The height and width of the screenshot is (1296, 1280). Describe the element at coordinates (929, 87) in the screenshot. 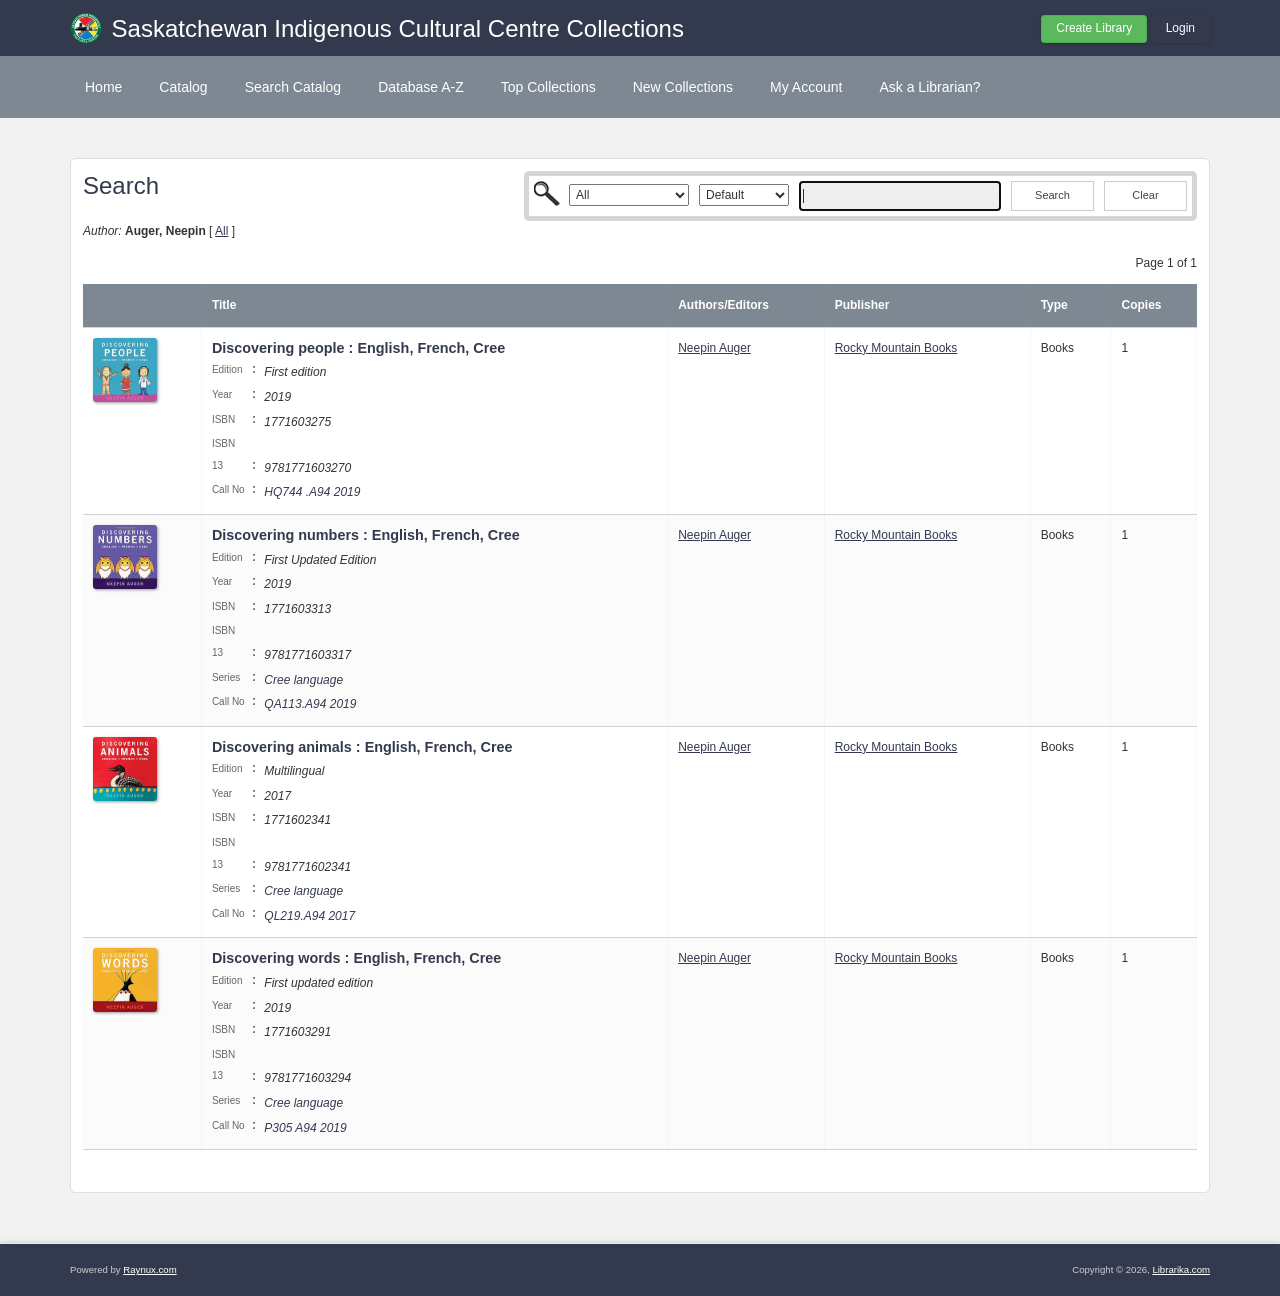

I see `Ask a Librarian?` at that location.